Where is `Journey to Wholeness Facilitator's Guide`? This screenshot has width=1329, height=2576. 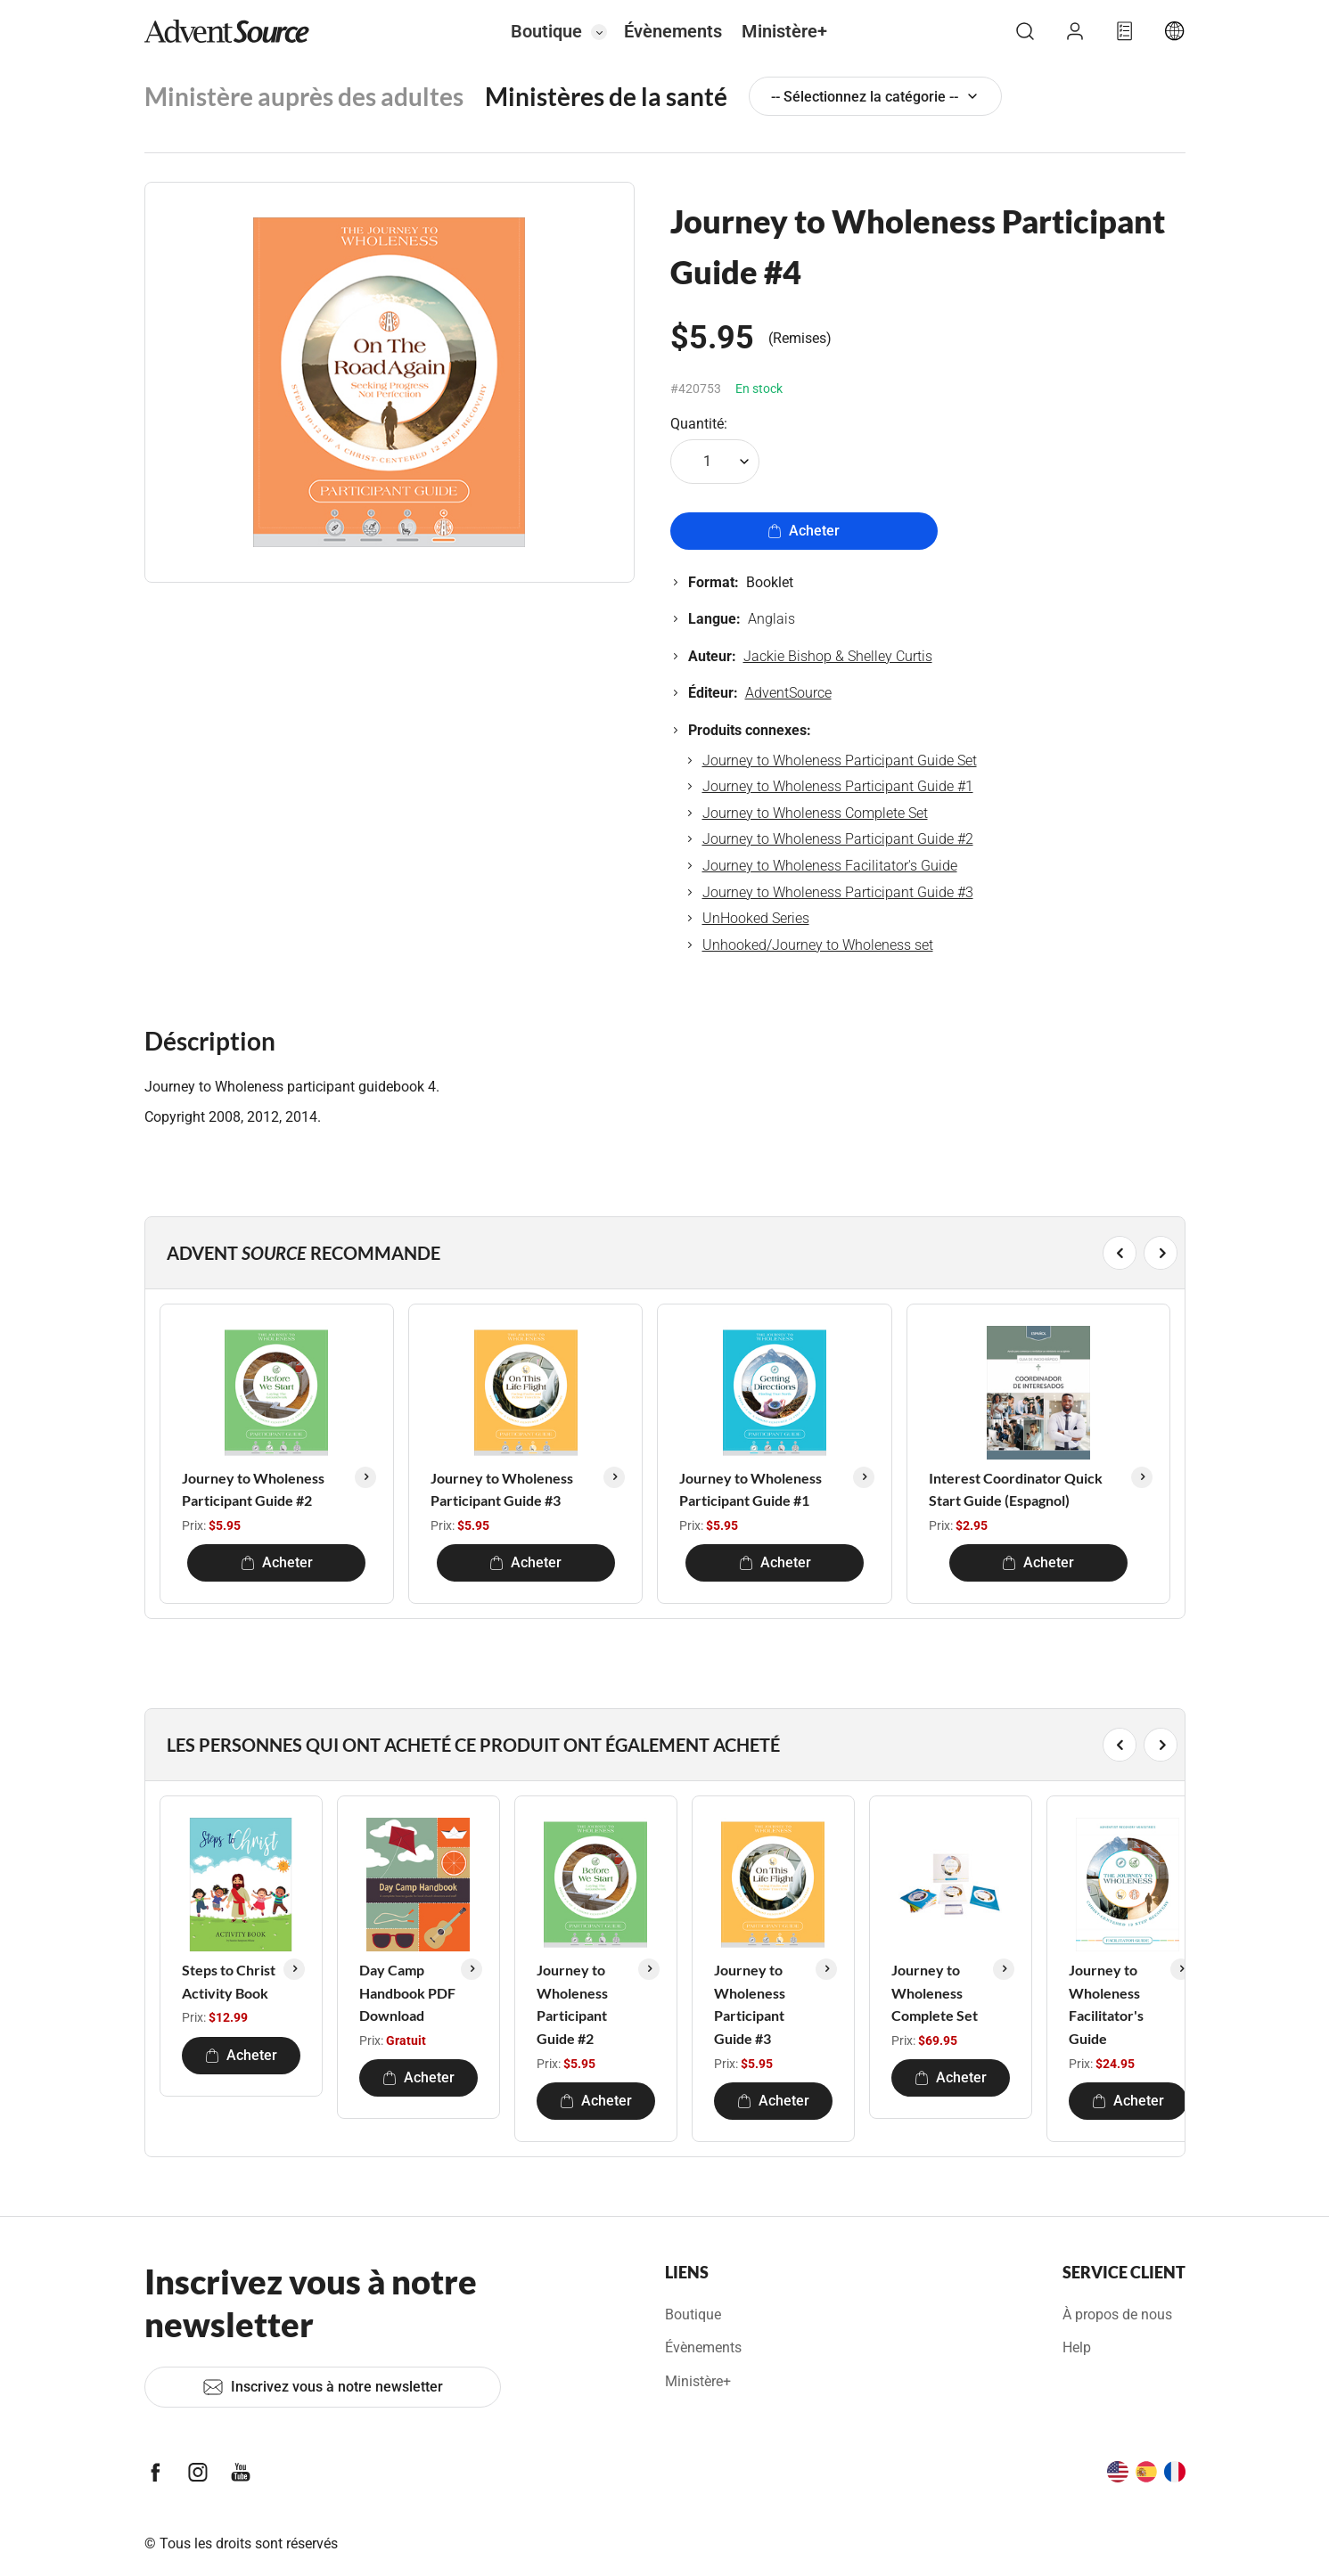
Journey to Wholeness Facilitator's Guide is located at coordinates (829, 865).